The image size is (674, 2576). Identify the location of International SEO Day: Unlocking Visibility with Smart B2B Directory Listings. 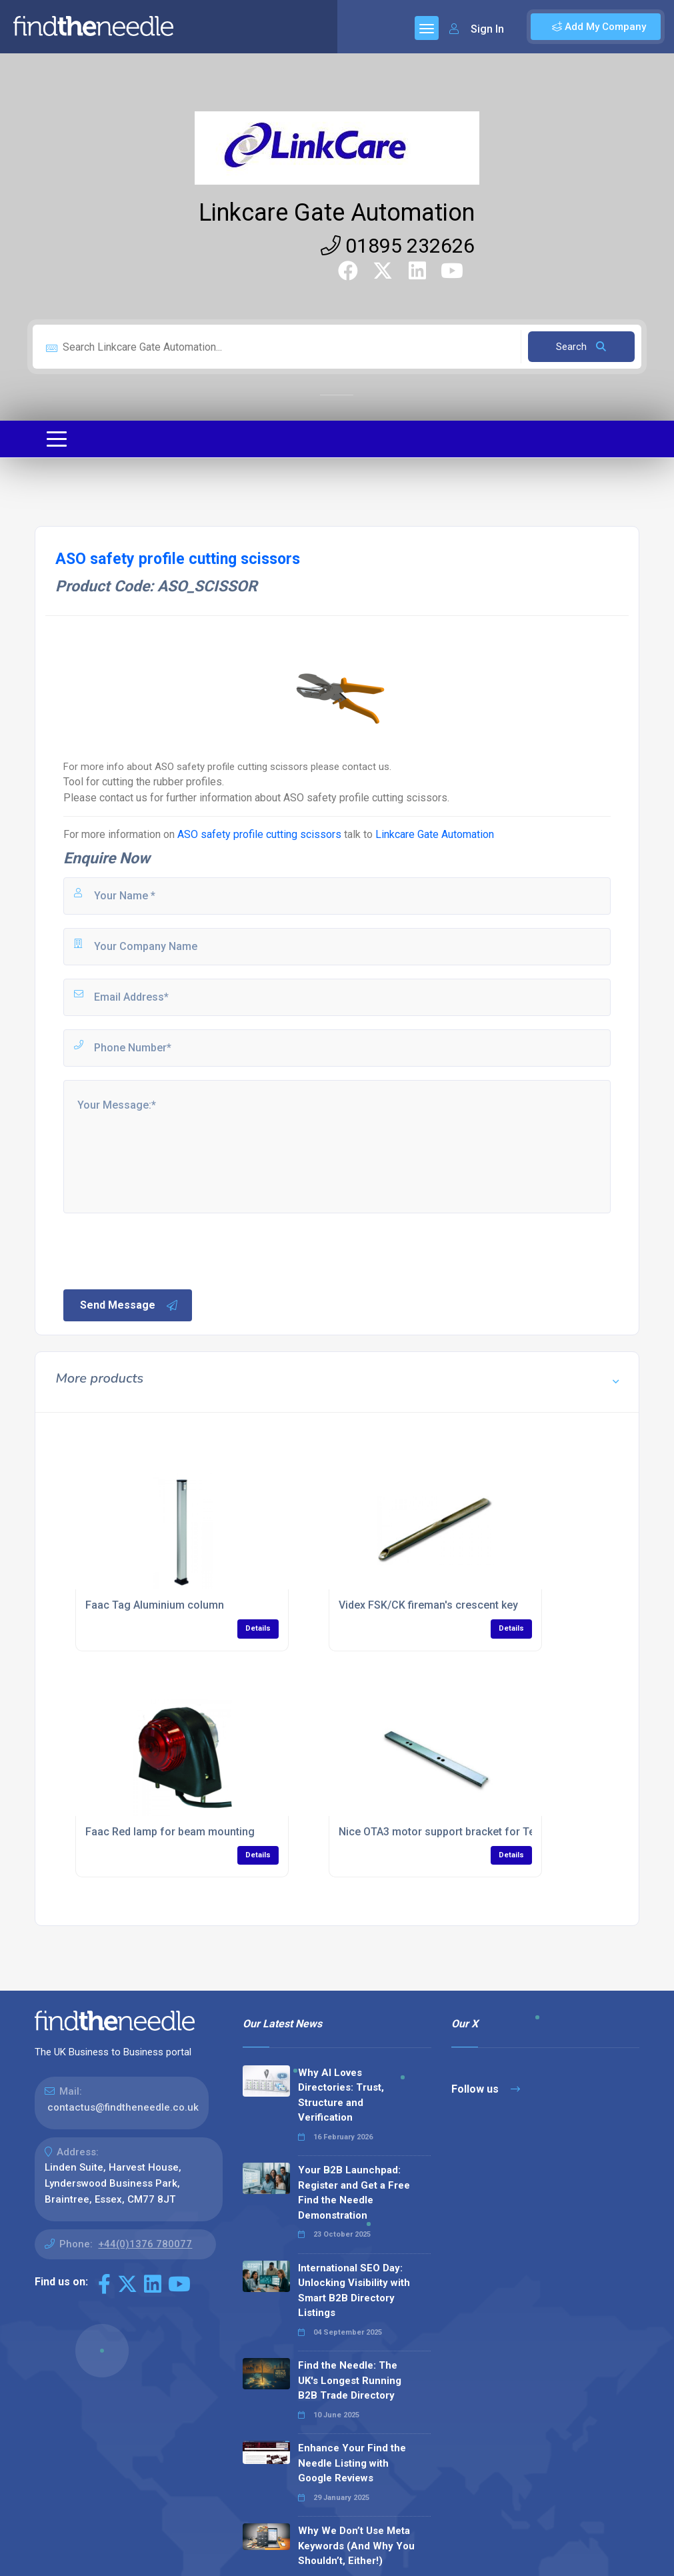
(354, 2290).